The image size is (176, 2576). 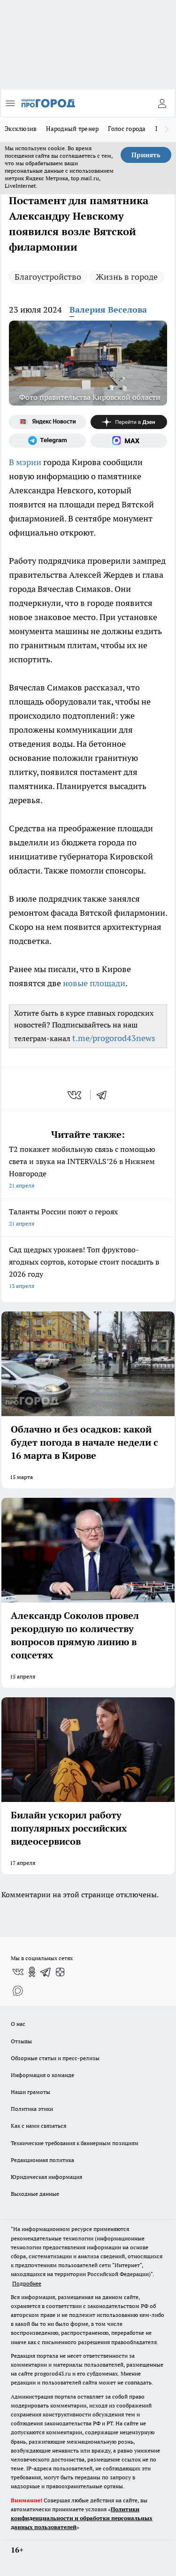 What do you see at coordinates (21, 2041) in the screenshot?
I see `Отзывы` at bounding box center [21, 2041].